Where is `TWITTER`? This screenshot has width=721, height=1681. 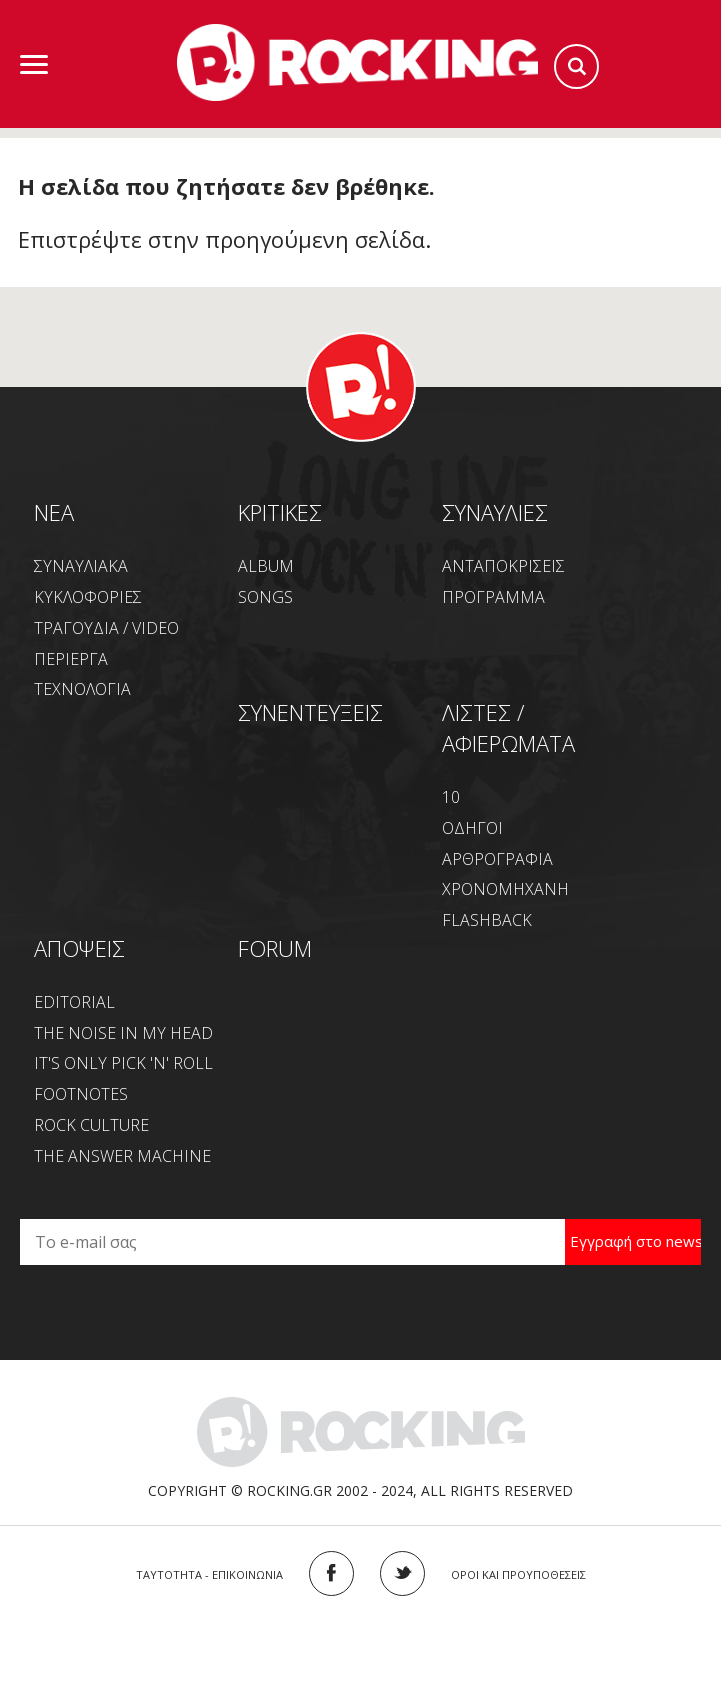
TWITTER is located at coordinates (402, 1573).